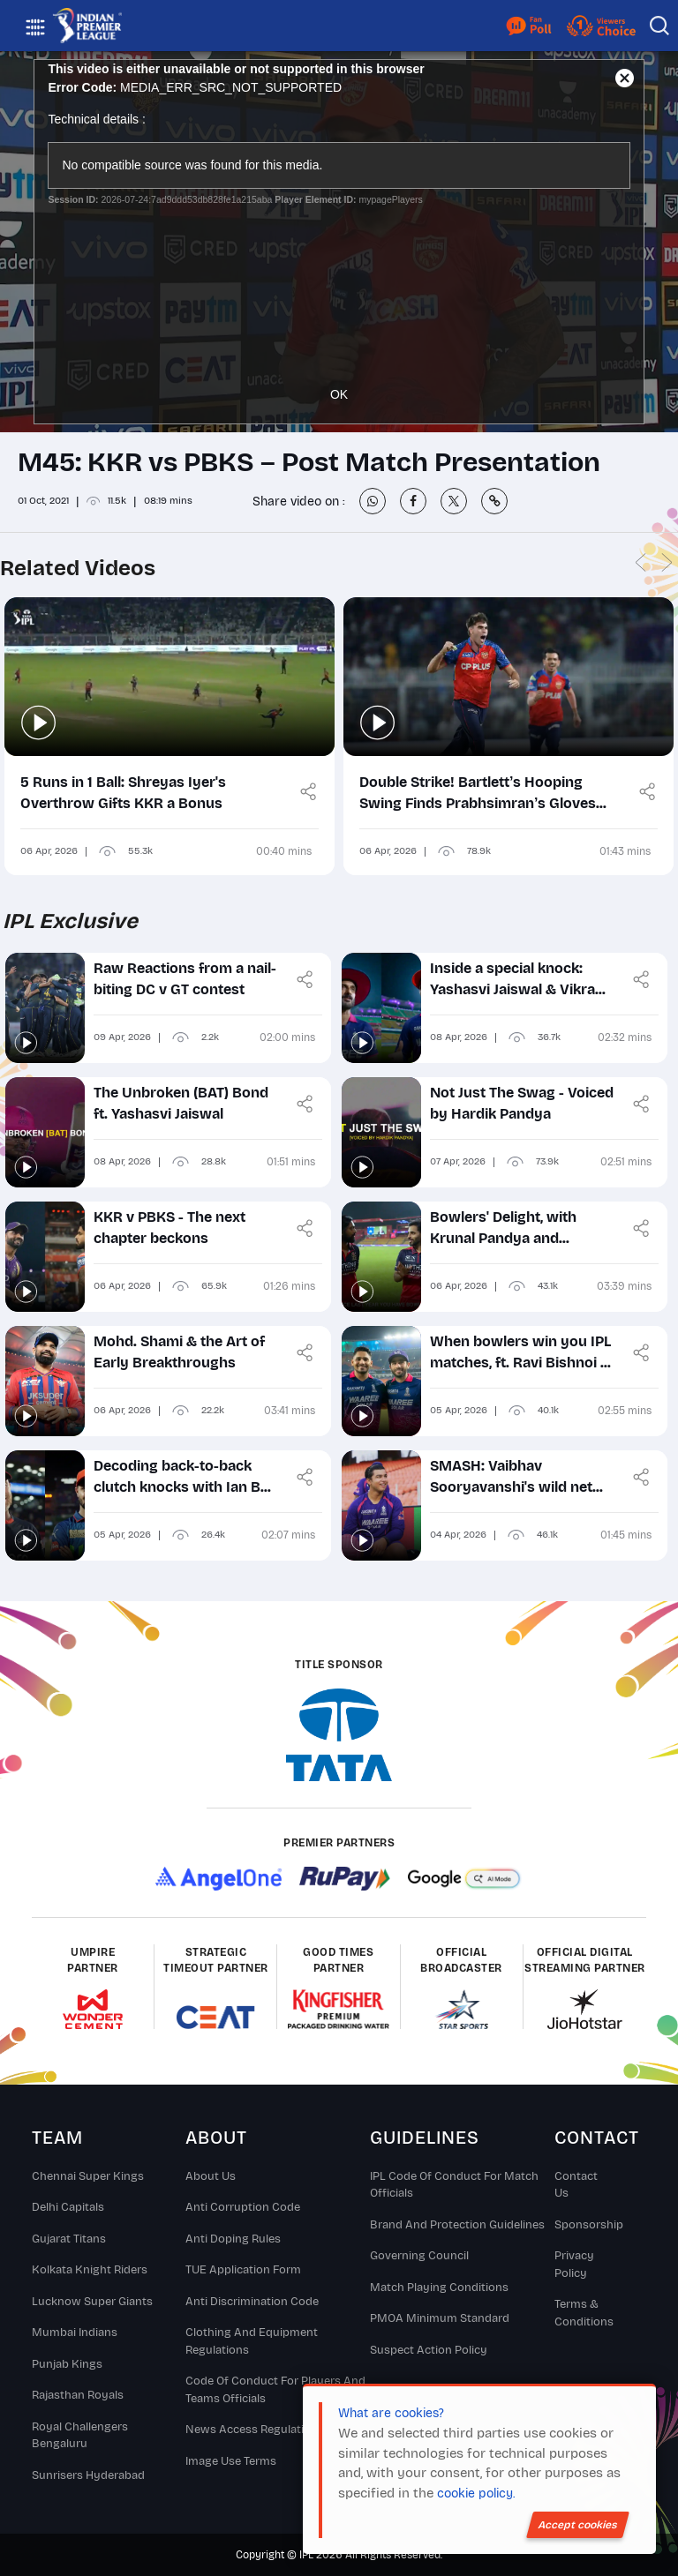  Describe the element at coordinates (576, 2185) in the screenshot. I see `Contact Us` at that location.